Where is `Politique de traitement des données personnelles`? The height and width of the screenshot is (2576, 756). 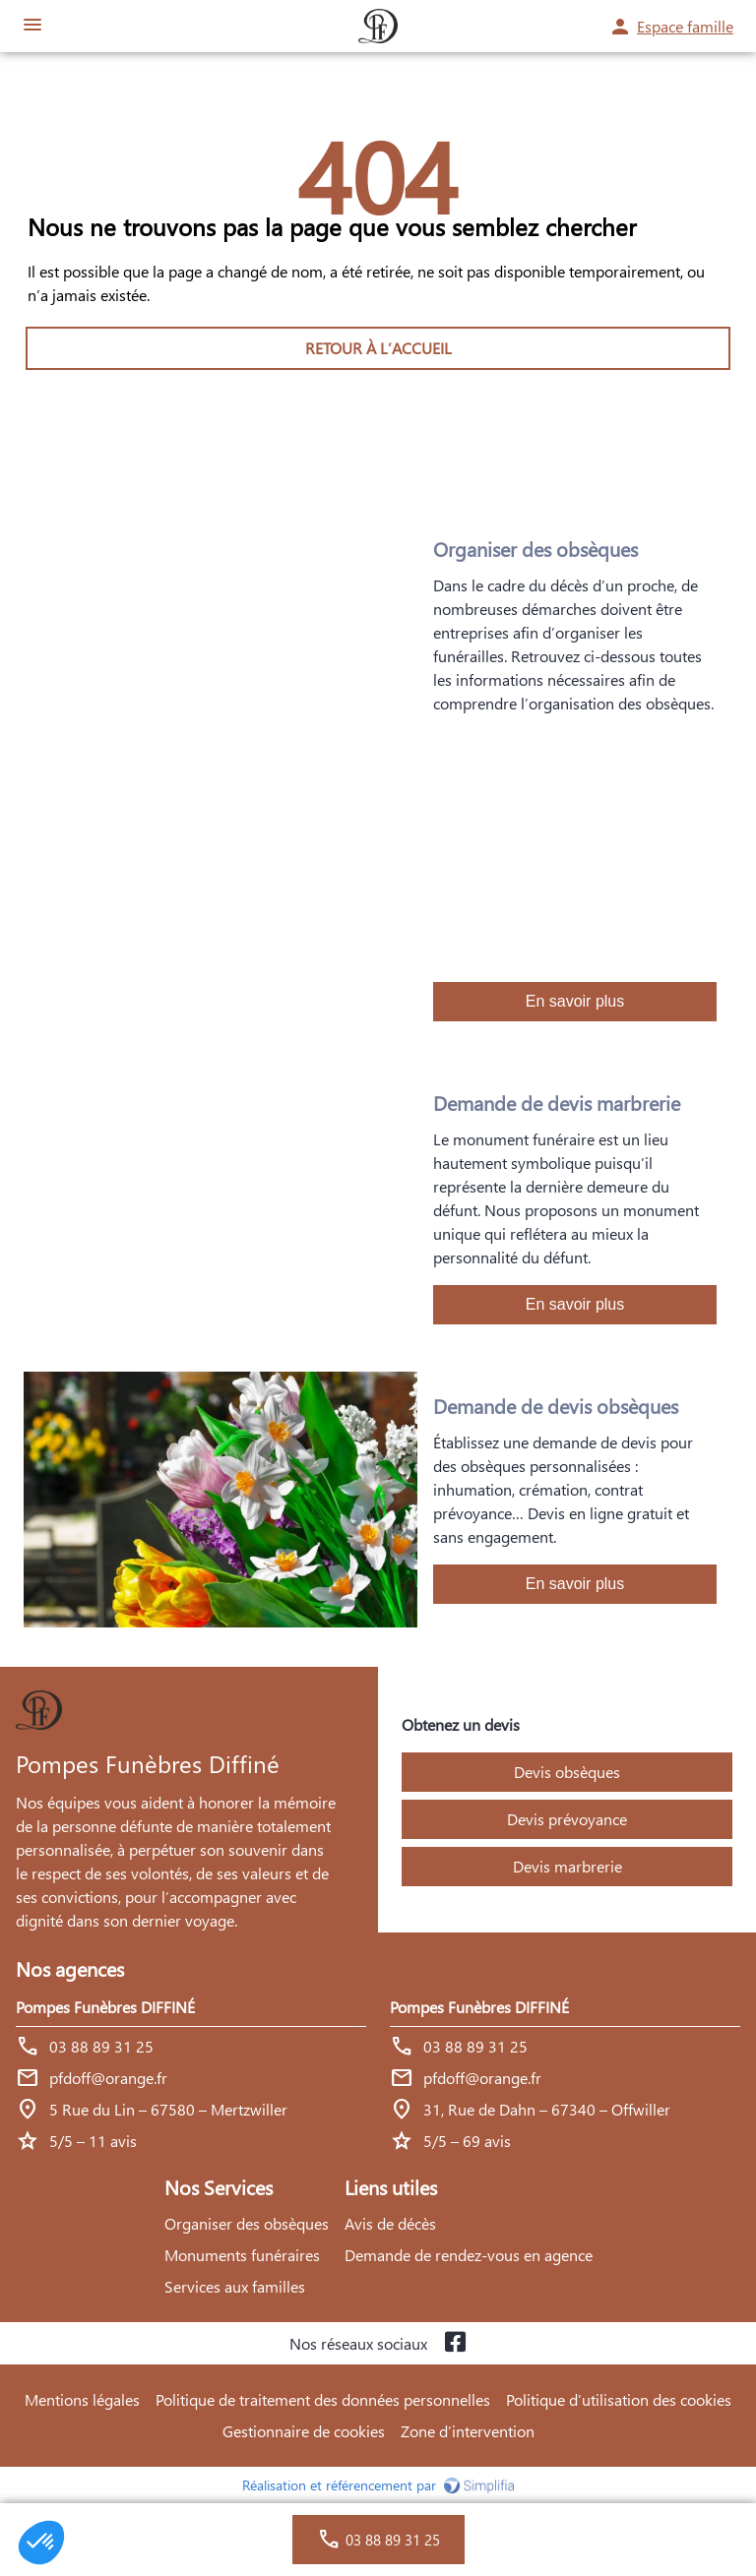
Politique de traitement des données personnelles is located at coordinates (323, 2399).